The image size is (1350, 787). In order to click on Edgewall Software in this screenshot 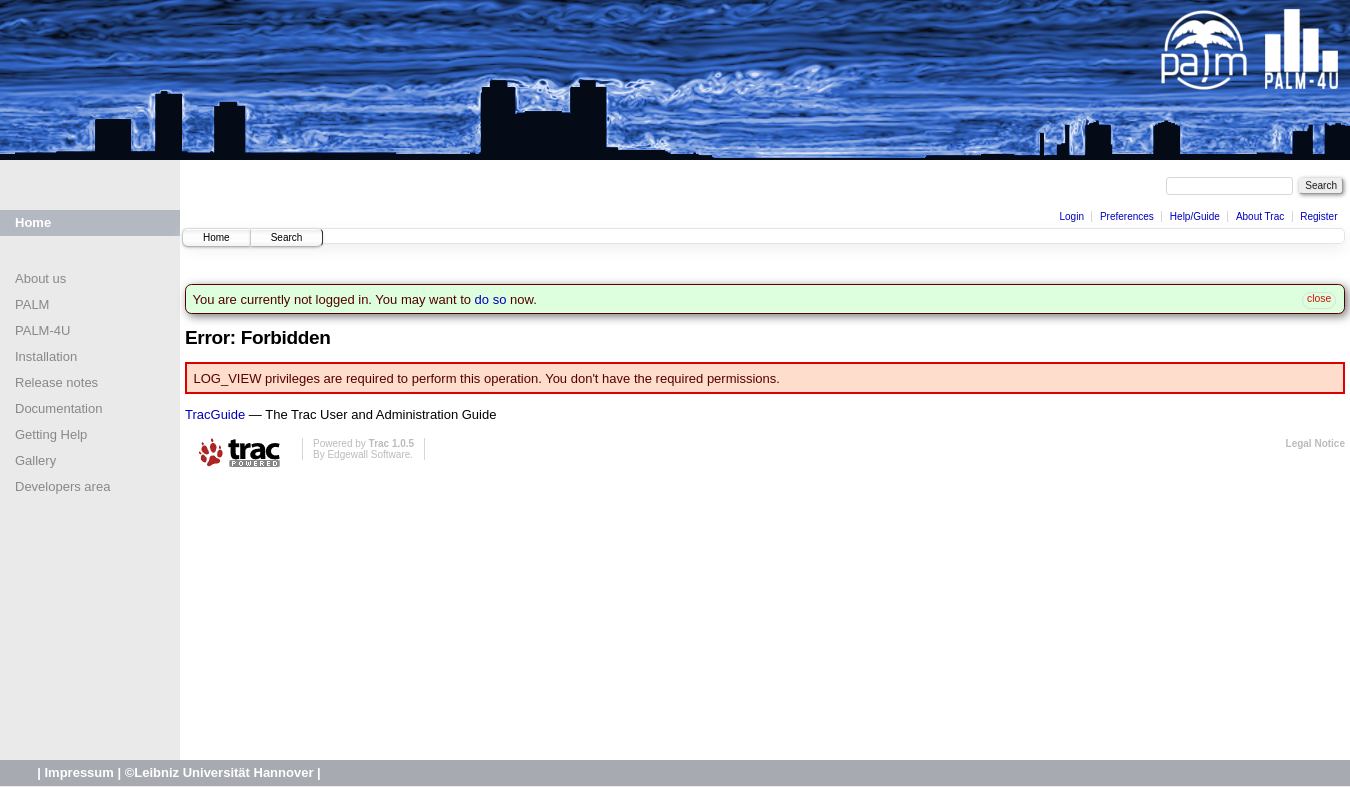, I will do `click(368, 454)`.